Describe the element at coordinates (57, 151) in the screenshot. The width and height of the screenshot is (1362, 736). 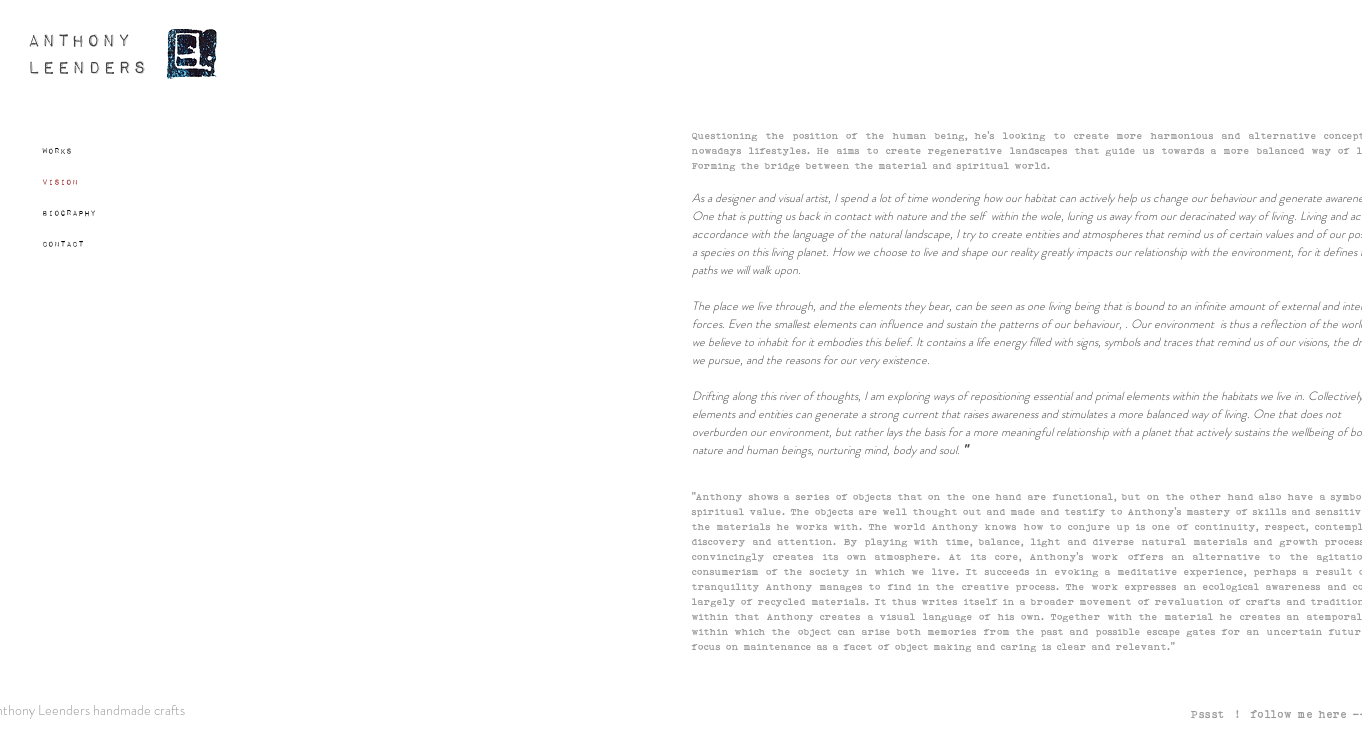
I see `Works` at that location.